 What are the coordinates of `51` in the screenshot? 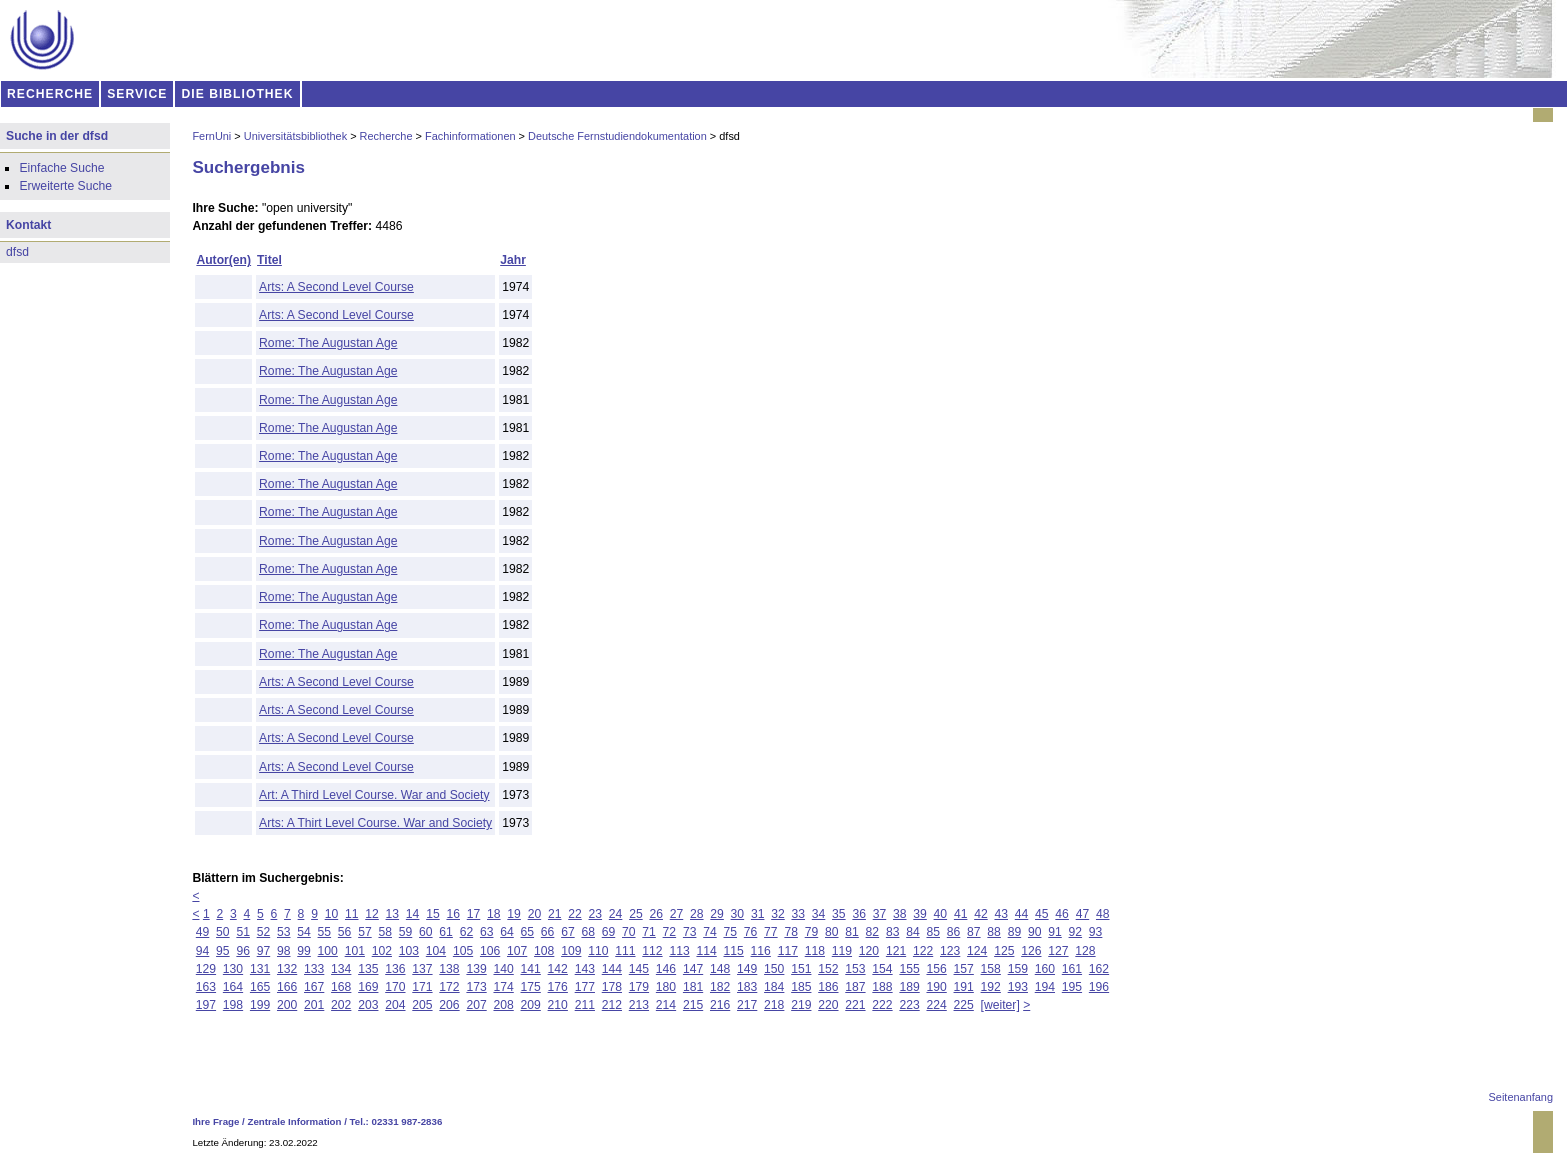 It's located at (243, 932).